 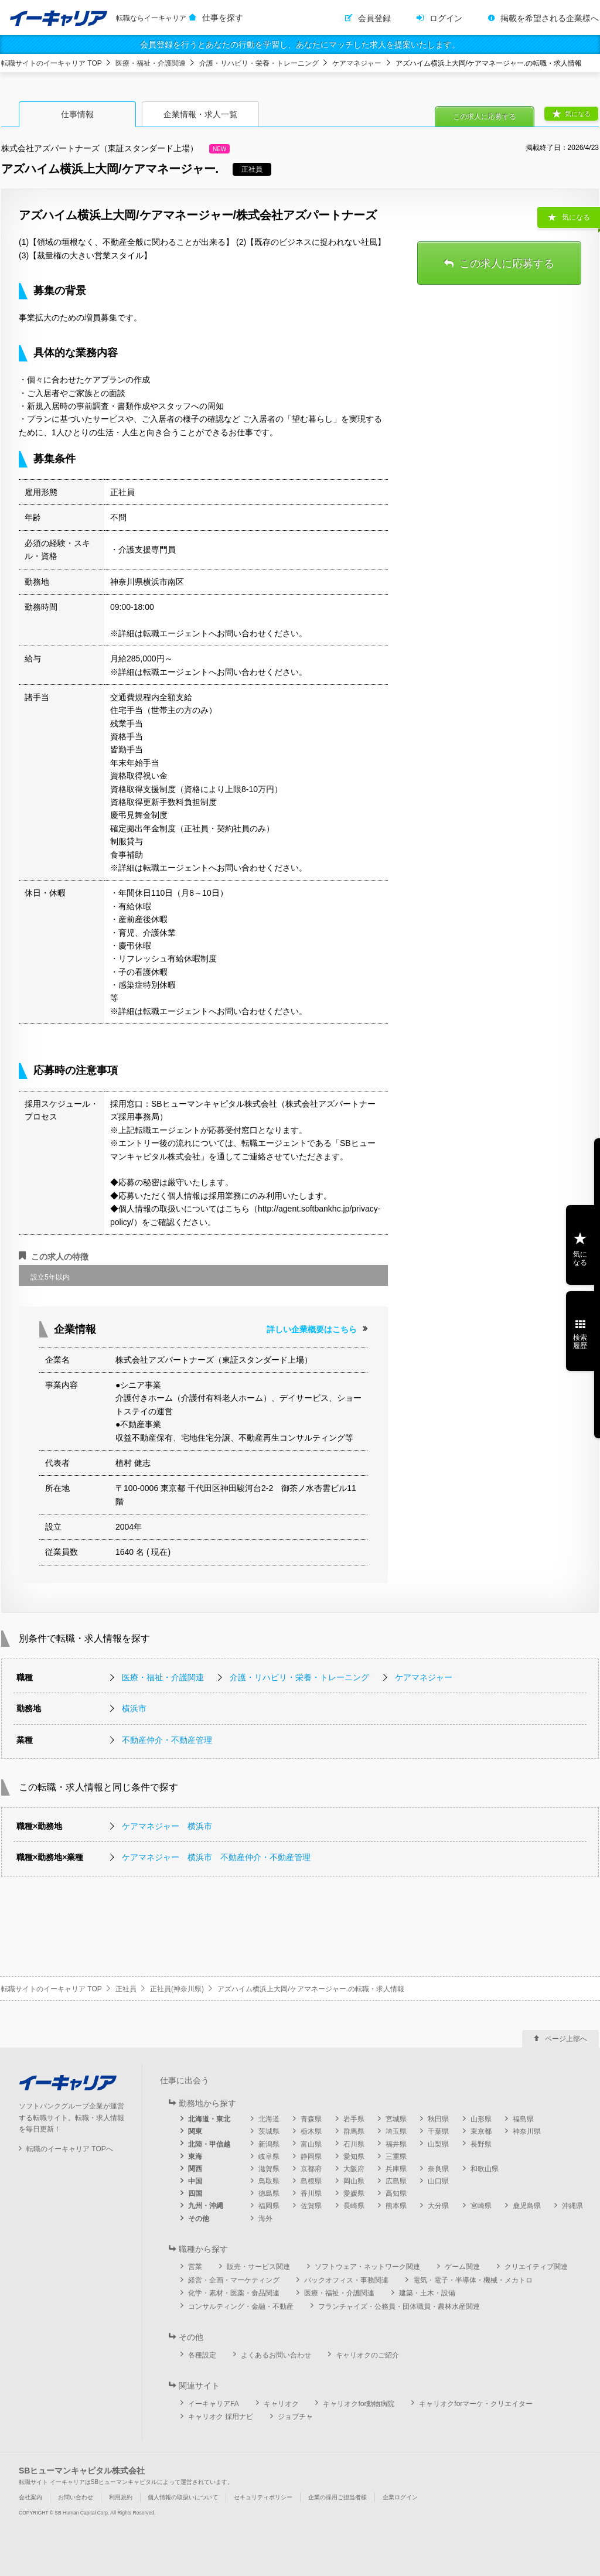 I want to click on この求人に応募する, so click(x=484, y=116).